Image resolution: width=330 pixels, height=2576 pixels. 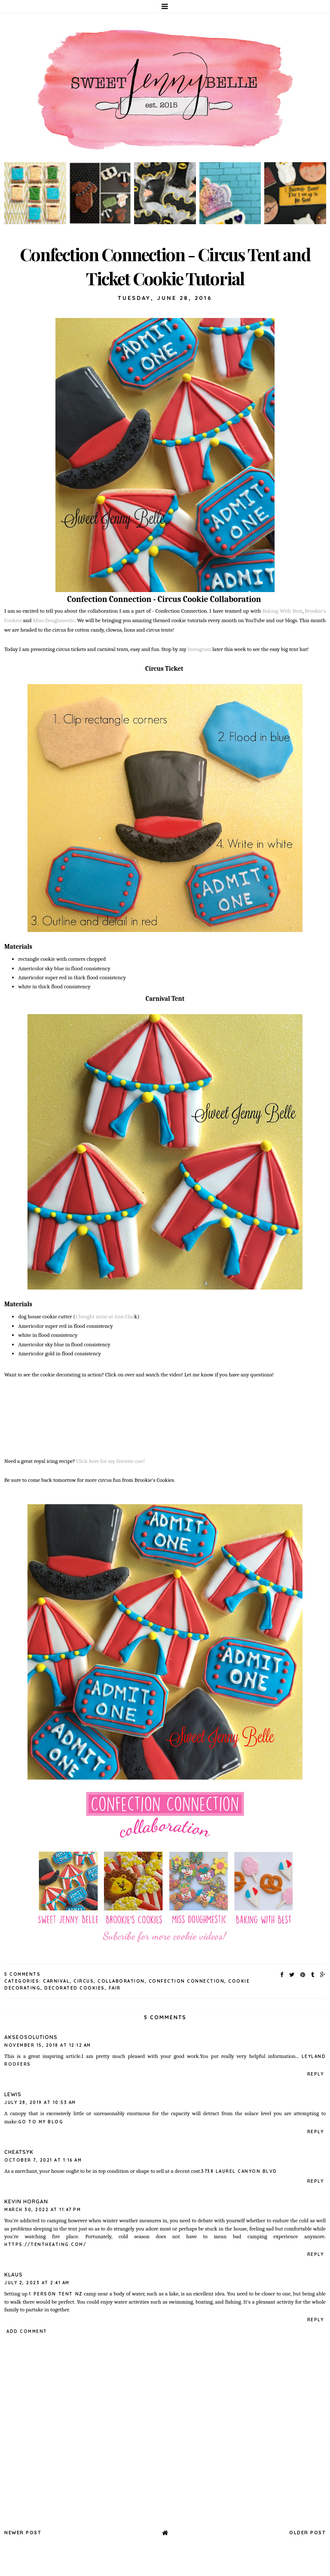 What do you see at coordinates (26, 2201) in the screenshot?
I see `Kevin Horgan` at bounding box center [26, 2201].